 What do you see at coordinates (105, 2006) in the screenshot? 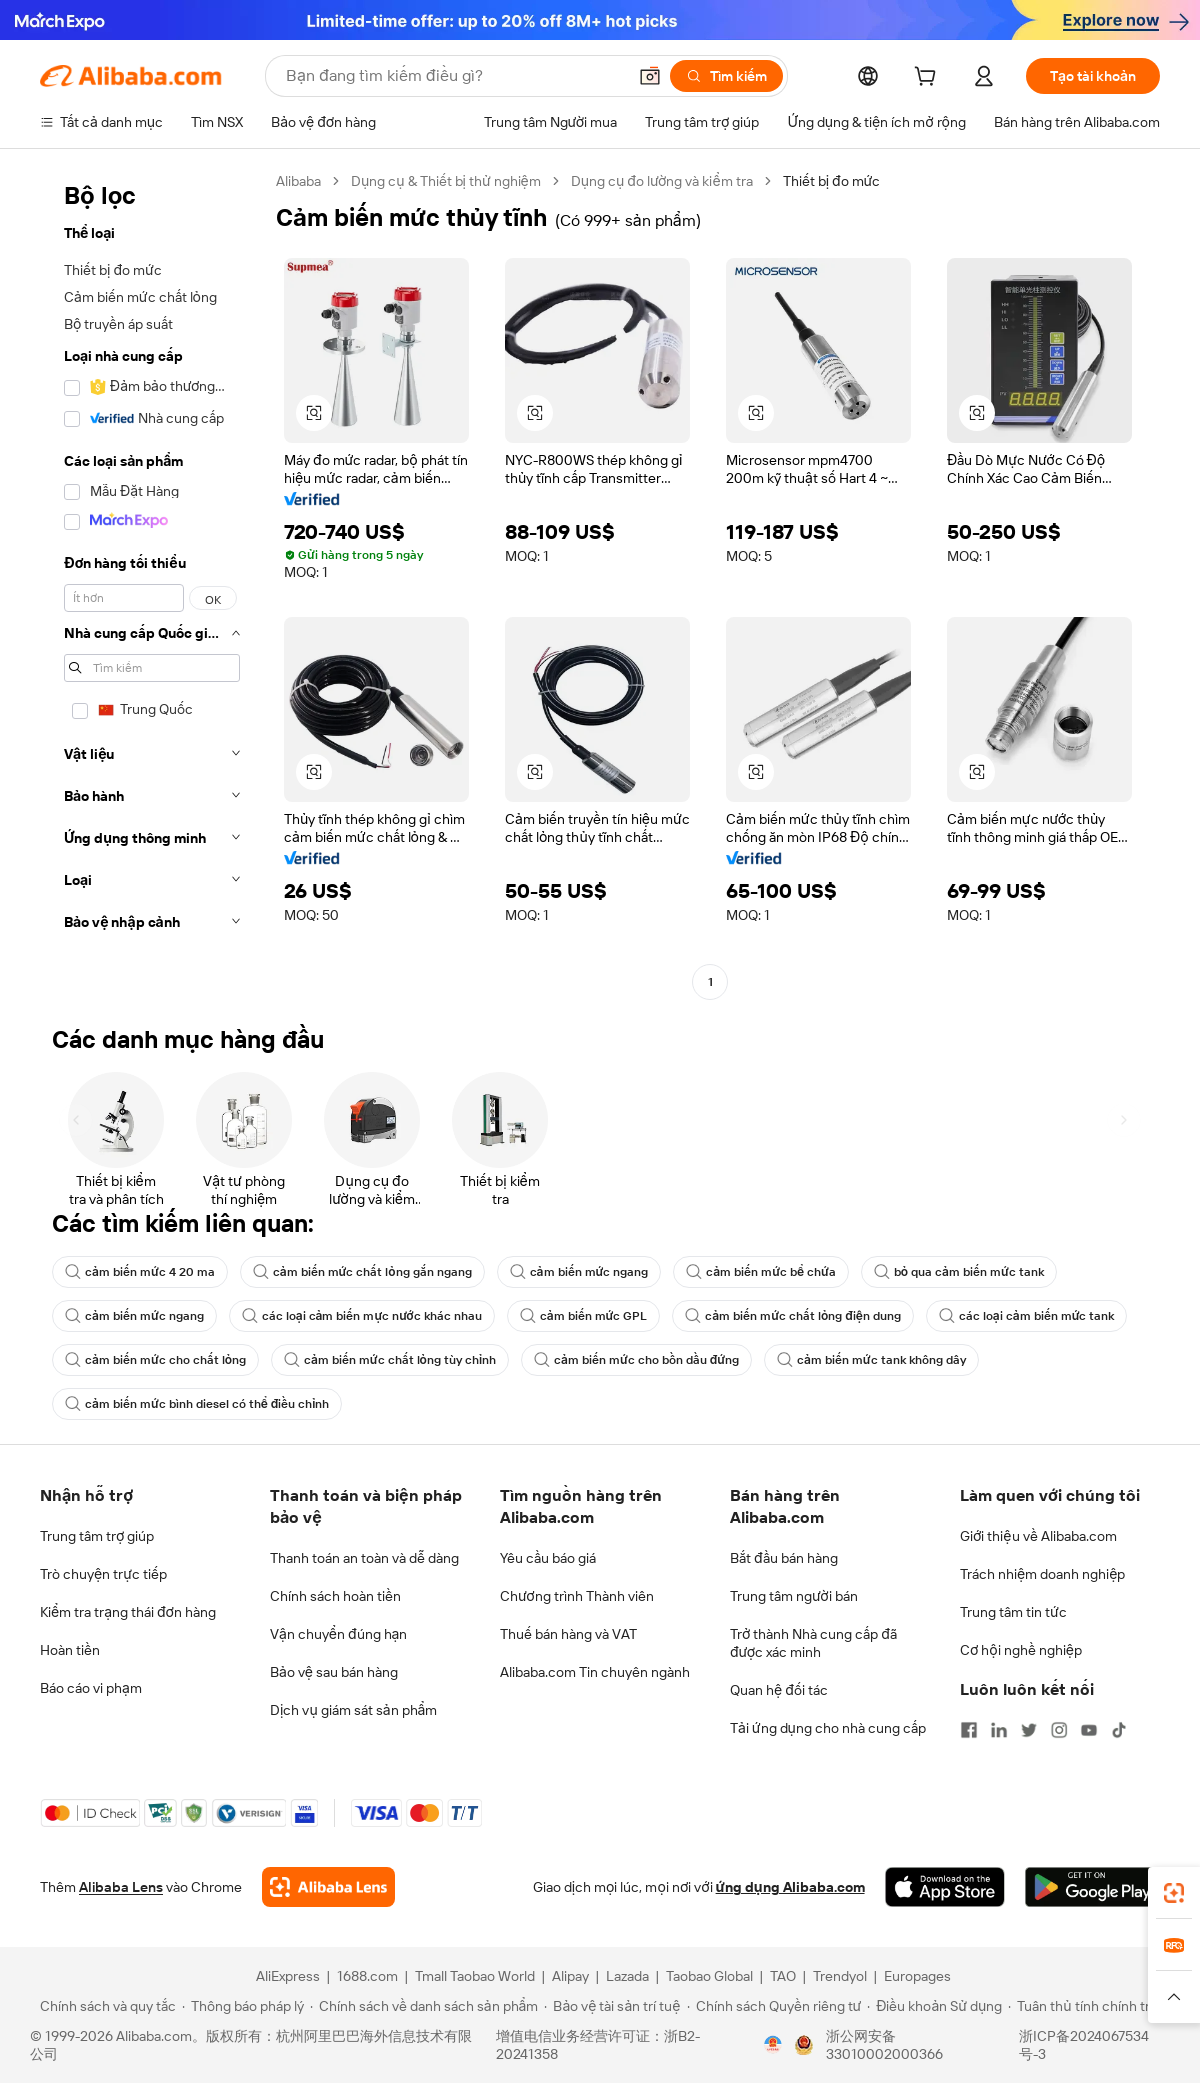
I see `[Read more about Chính sách và quy tắc]` at bounding box center [105, 2006].